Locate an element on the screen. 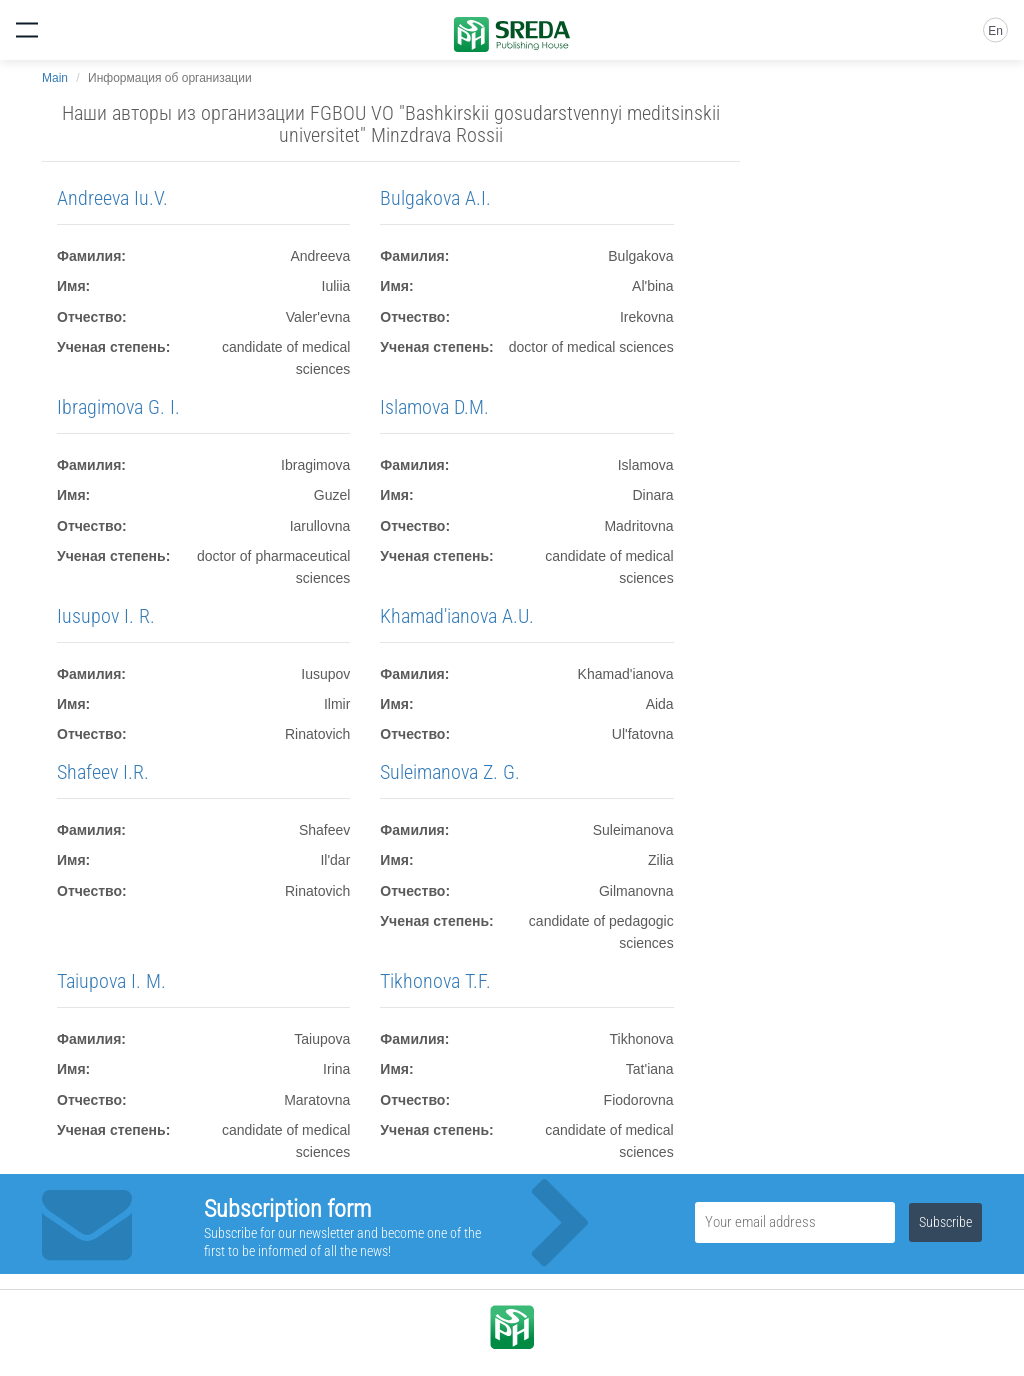 Image resolution: width=1024 pixels, height=1376 pixels. Islamova D.M. is located at coordinates (434, 407).